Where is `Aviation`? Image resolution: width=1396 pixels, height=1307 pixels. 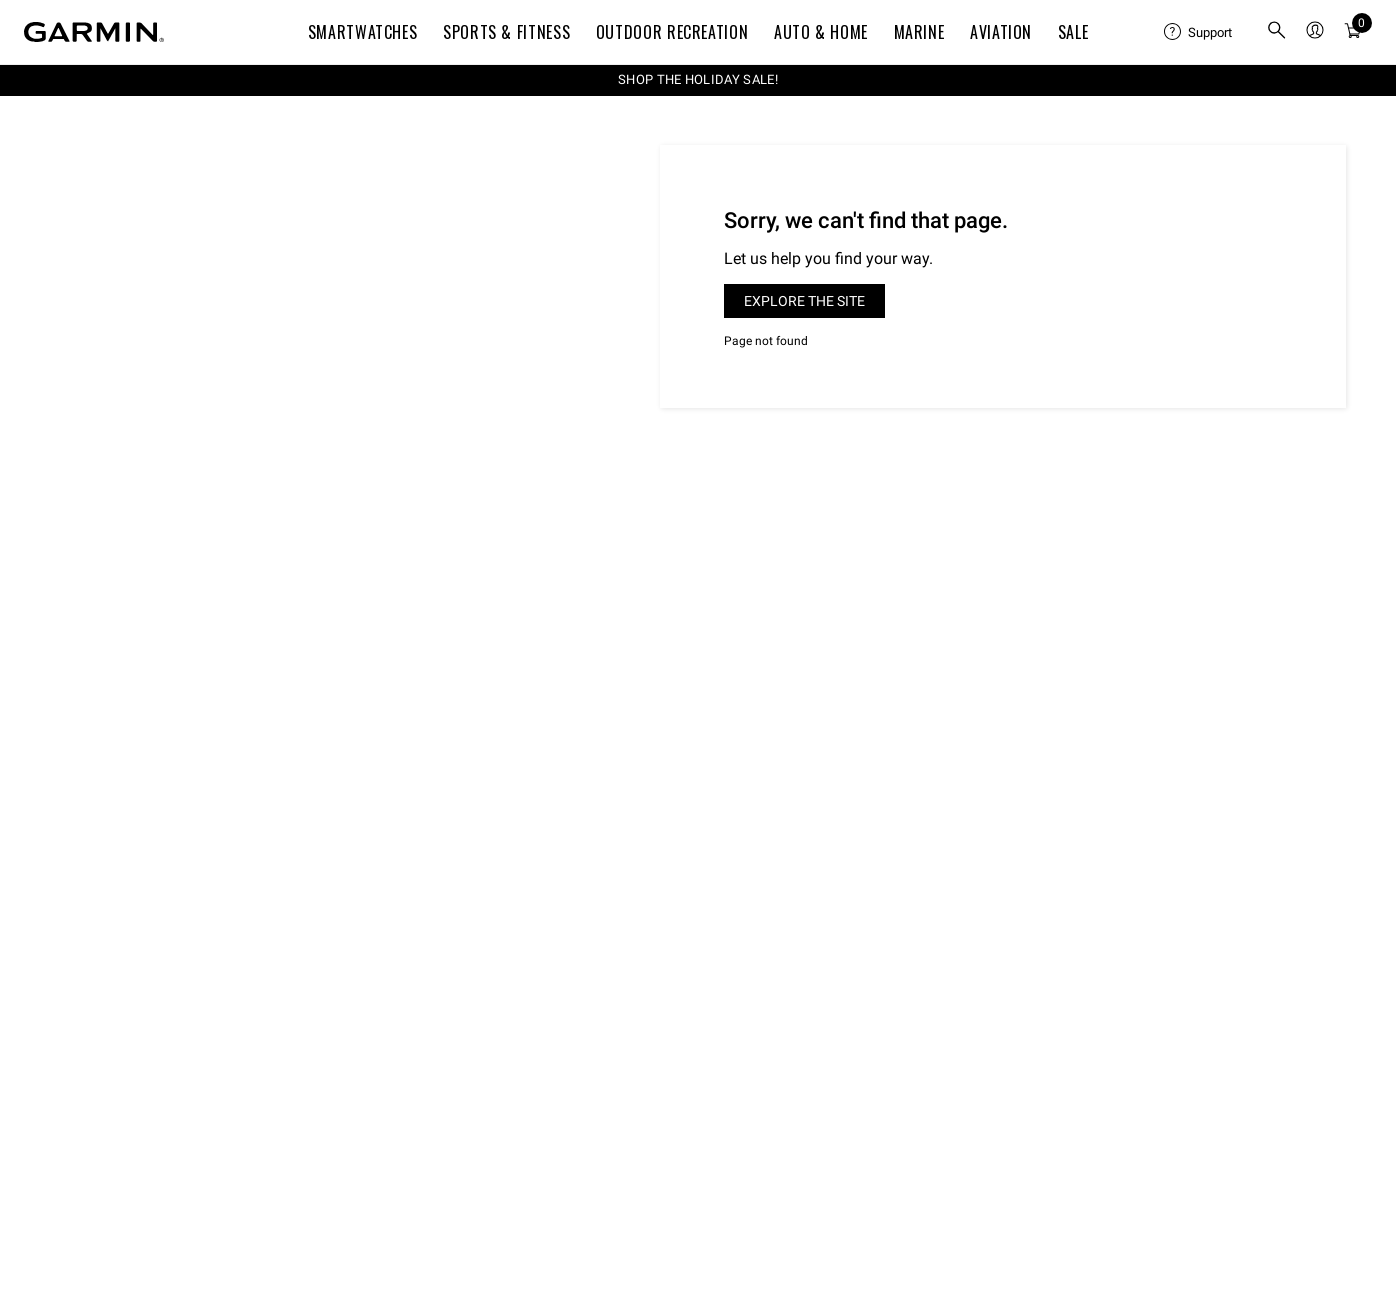 Aviation is located at coordinates (1001, 32).